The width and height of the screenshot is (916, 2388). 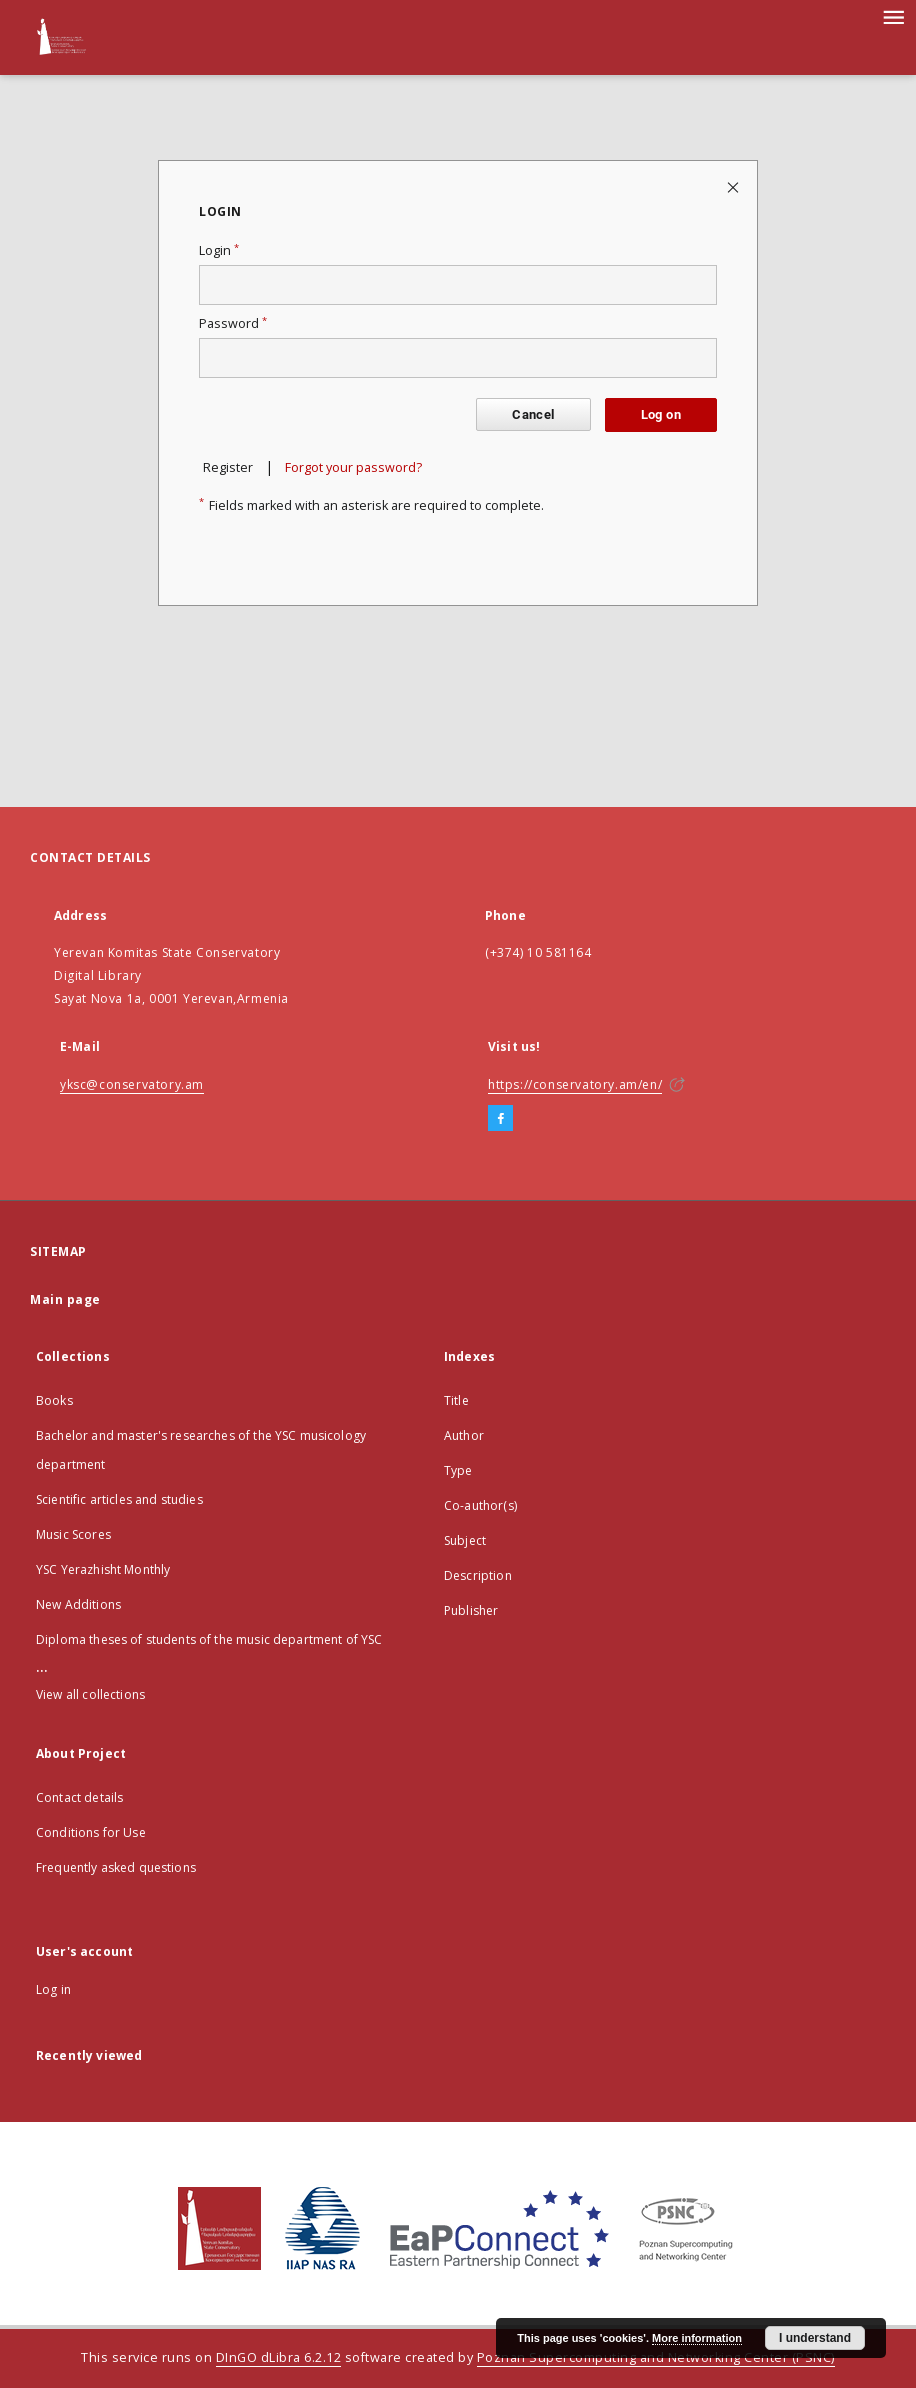 What do you see at coordinates (478, 1575) in the screenshot?
I see `Description` at bounding box center [478, 1575].